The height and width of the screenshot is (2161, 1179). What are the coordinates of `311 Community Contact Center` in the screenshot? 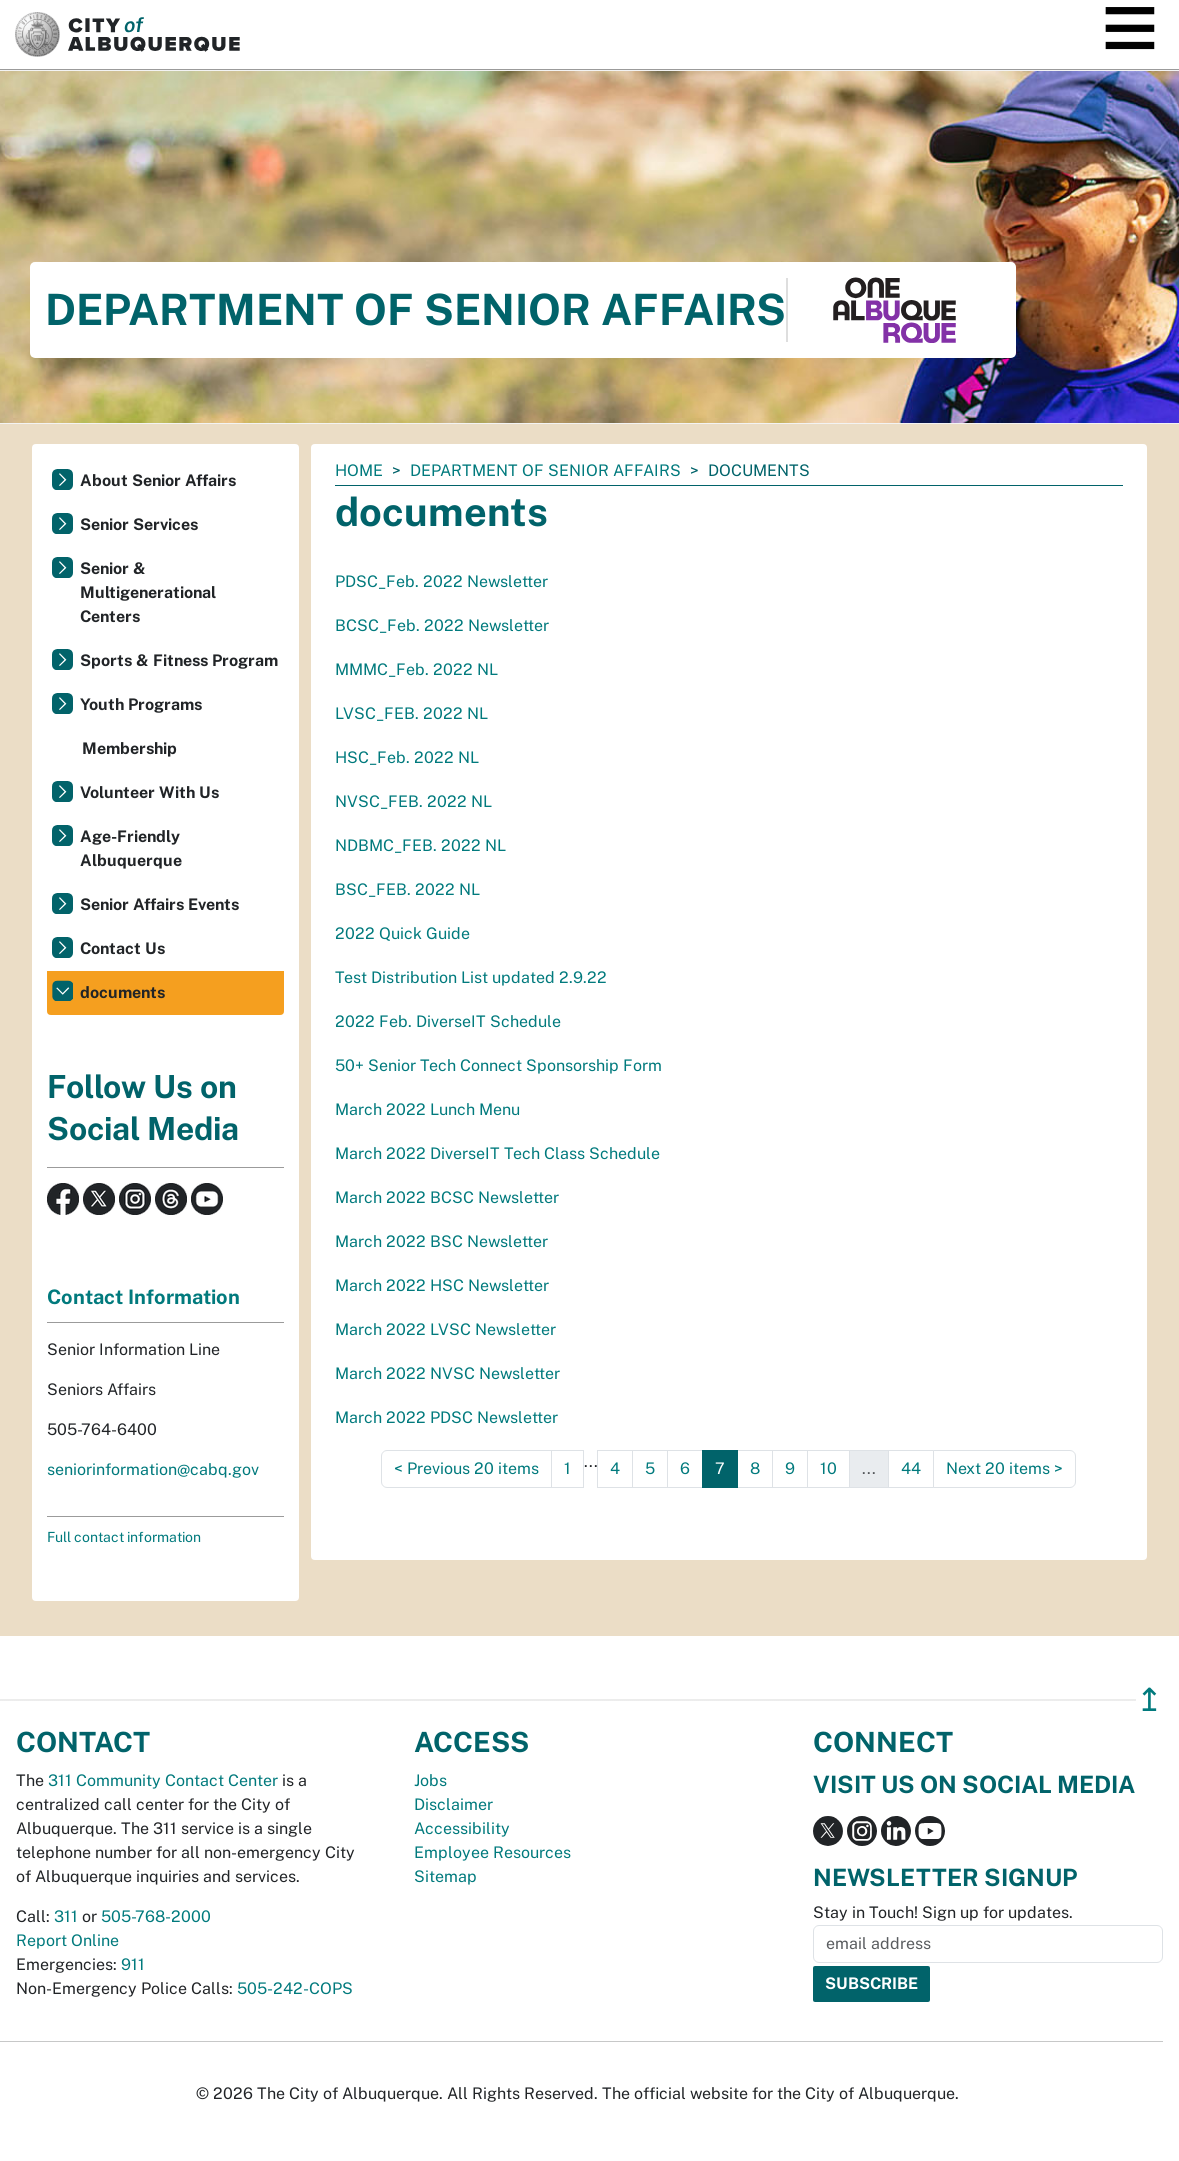 It's located at (163, 1780).